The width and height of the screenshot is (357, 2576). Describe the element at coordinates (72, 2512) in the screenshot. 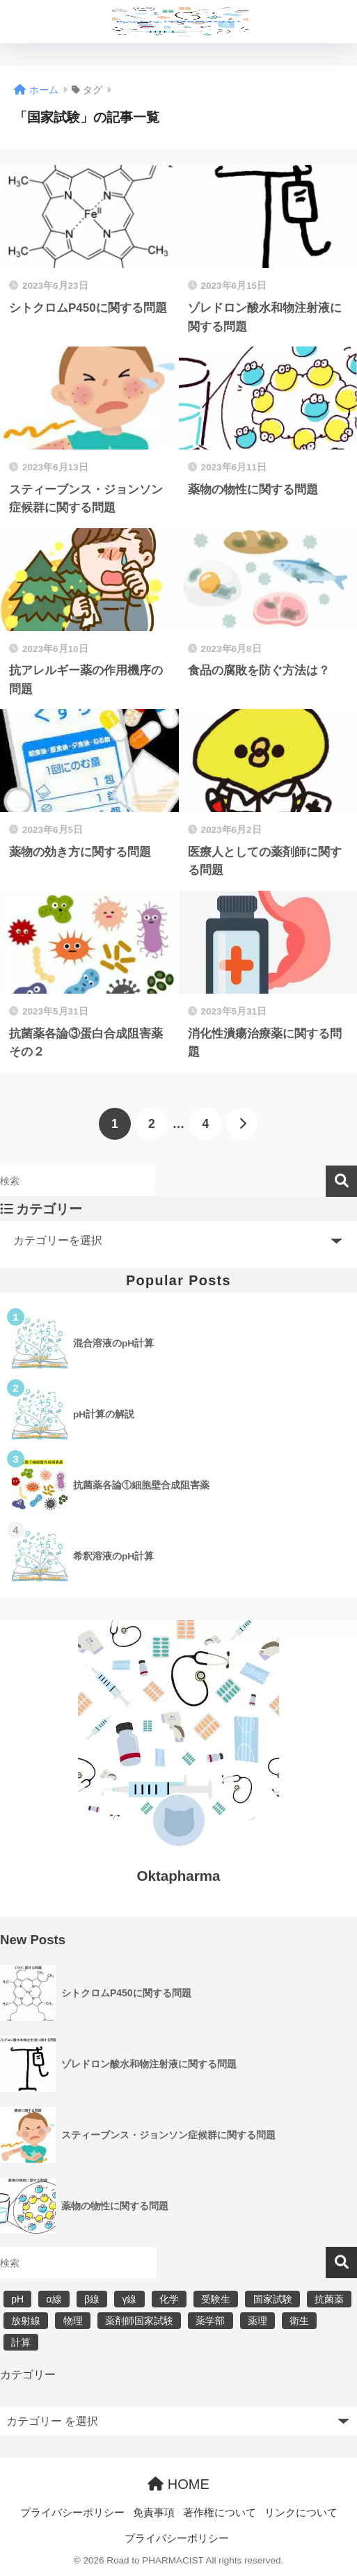

I see `プライバシーポリシー` at that location.